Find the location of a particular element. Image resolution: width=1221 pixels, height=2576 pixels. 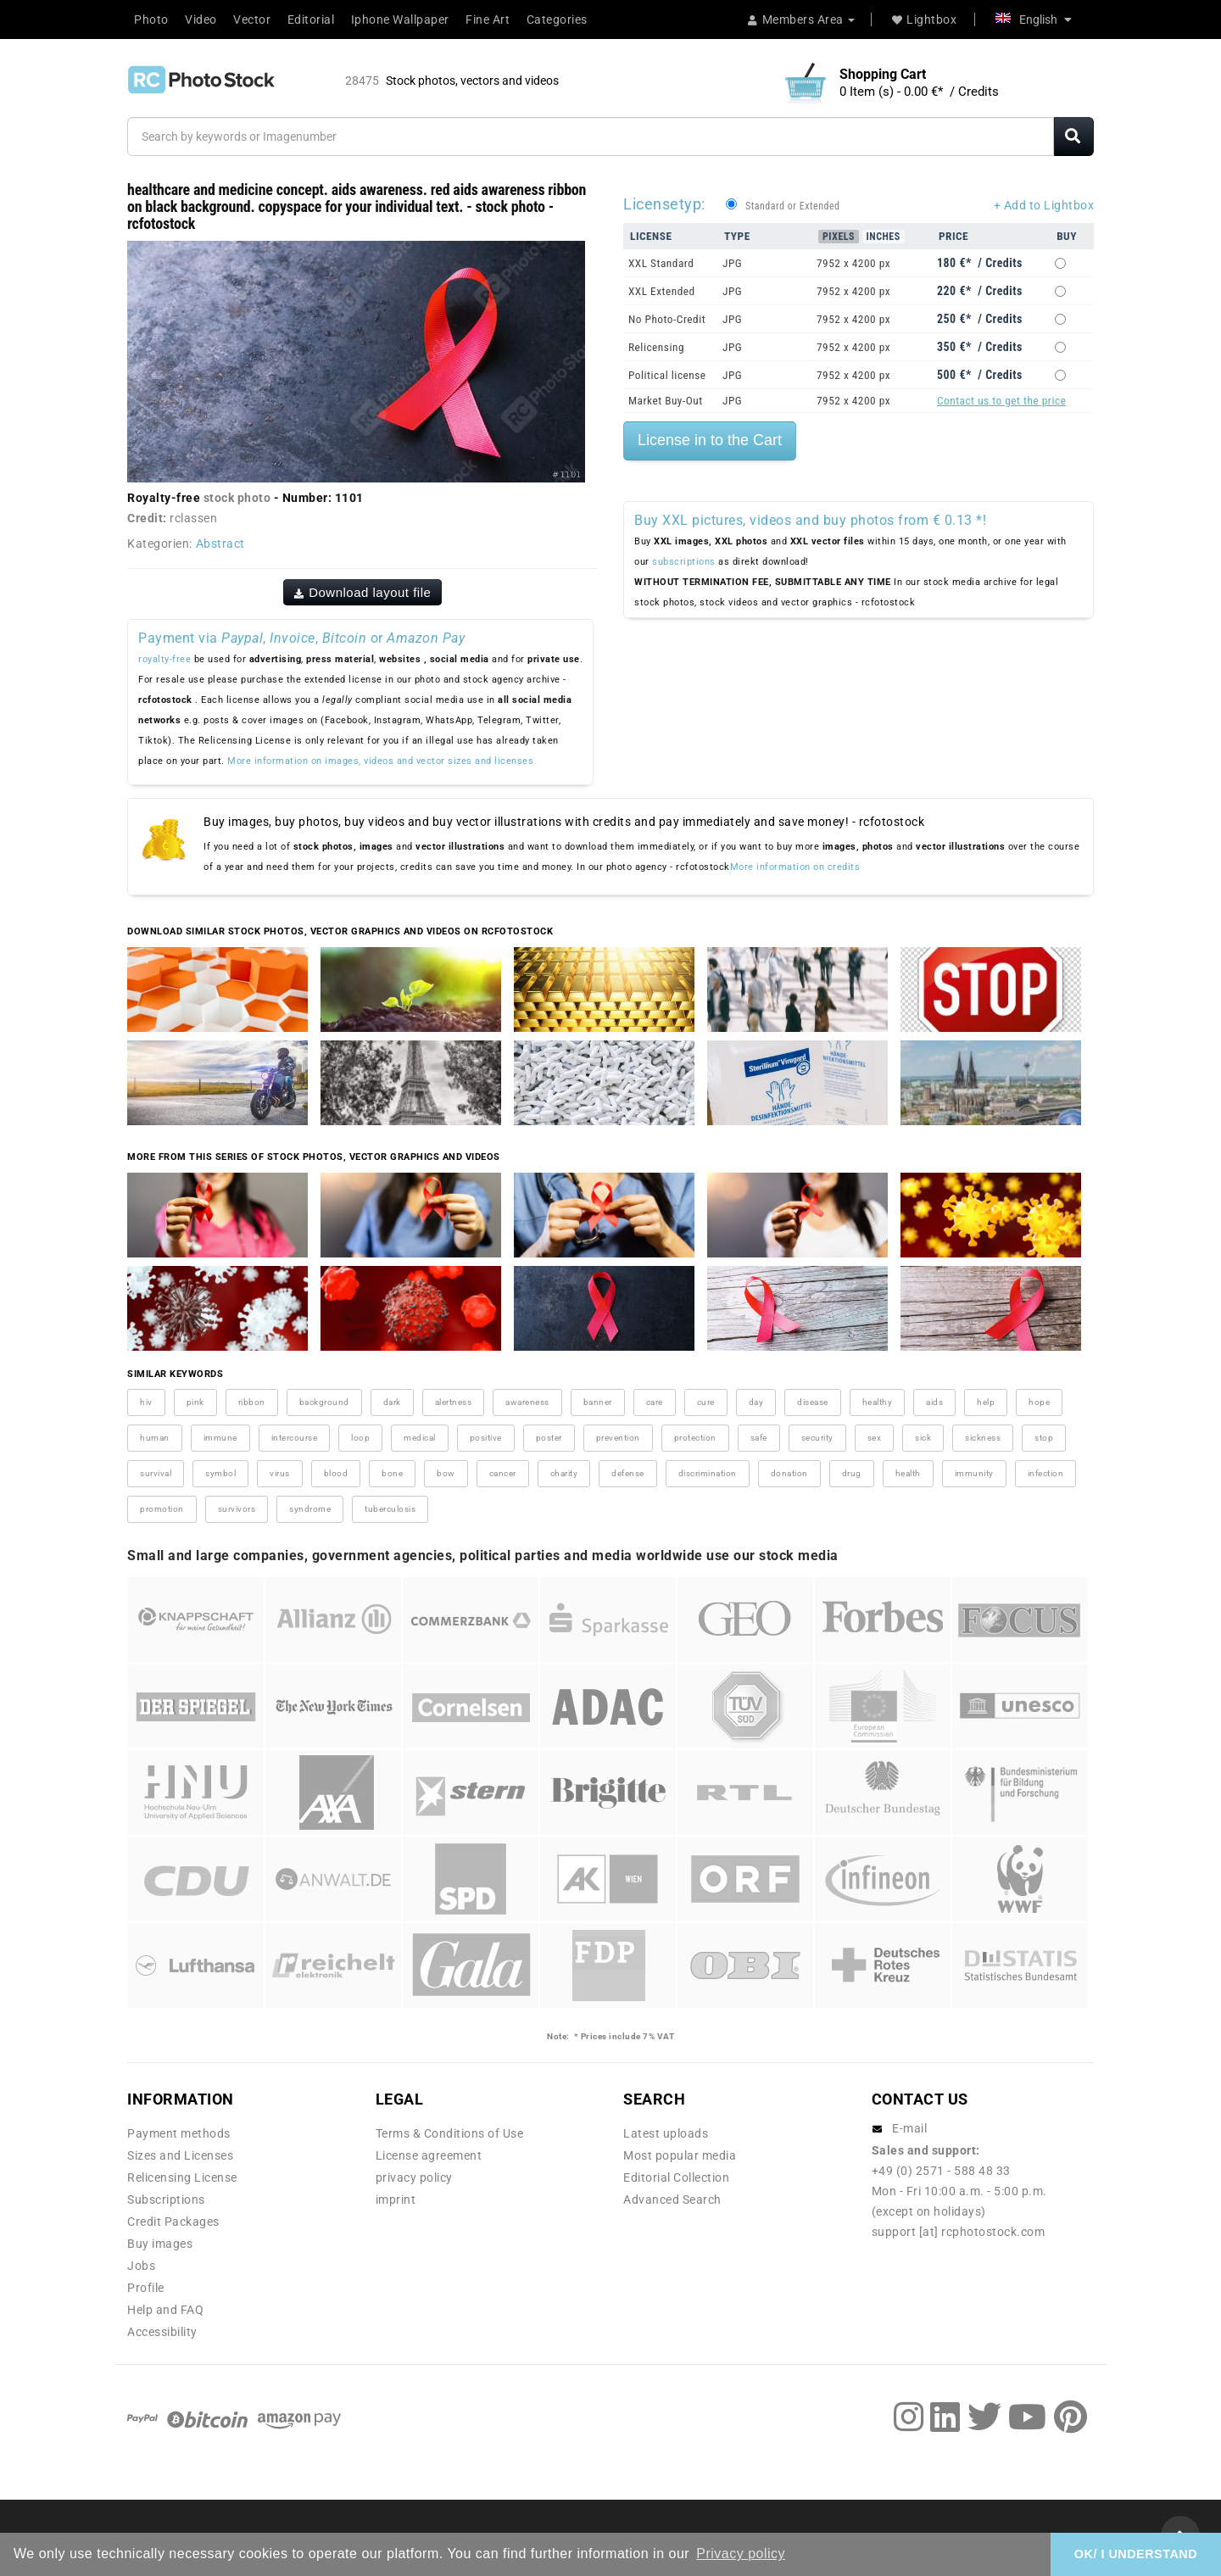

Inches is located at coordinates (883, 237).